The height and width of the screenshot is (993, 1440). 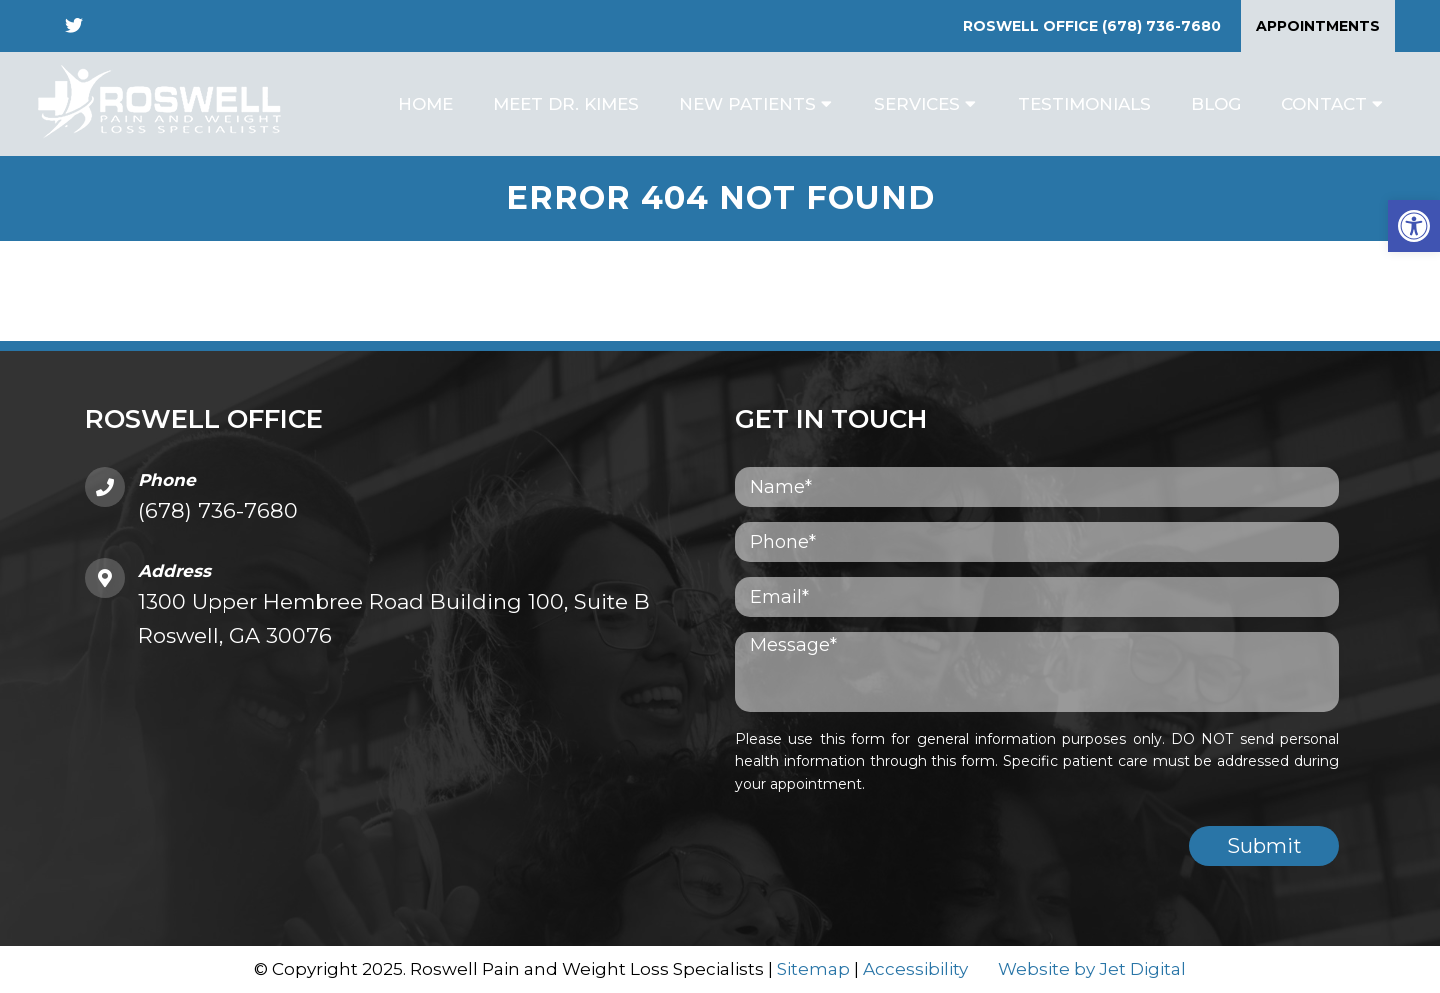 What do you see at coordinates (1161, 26) in the screenshot?
I see `(678) 736-7680` at bounding box center [1161, 26].